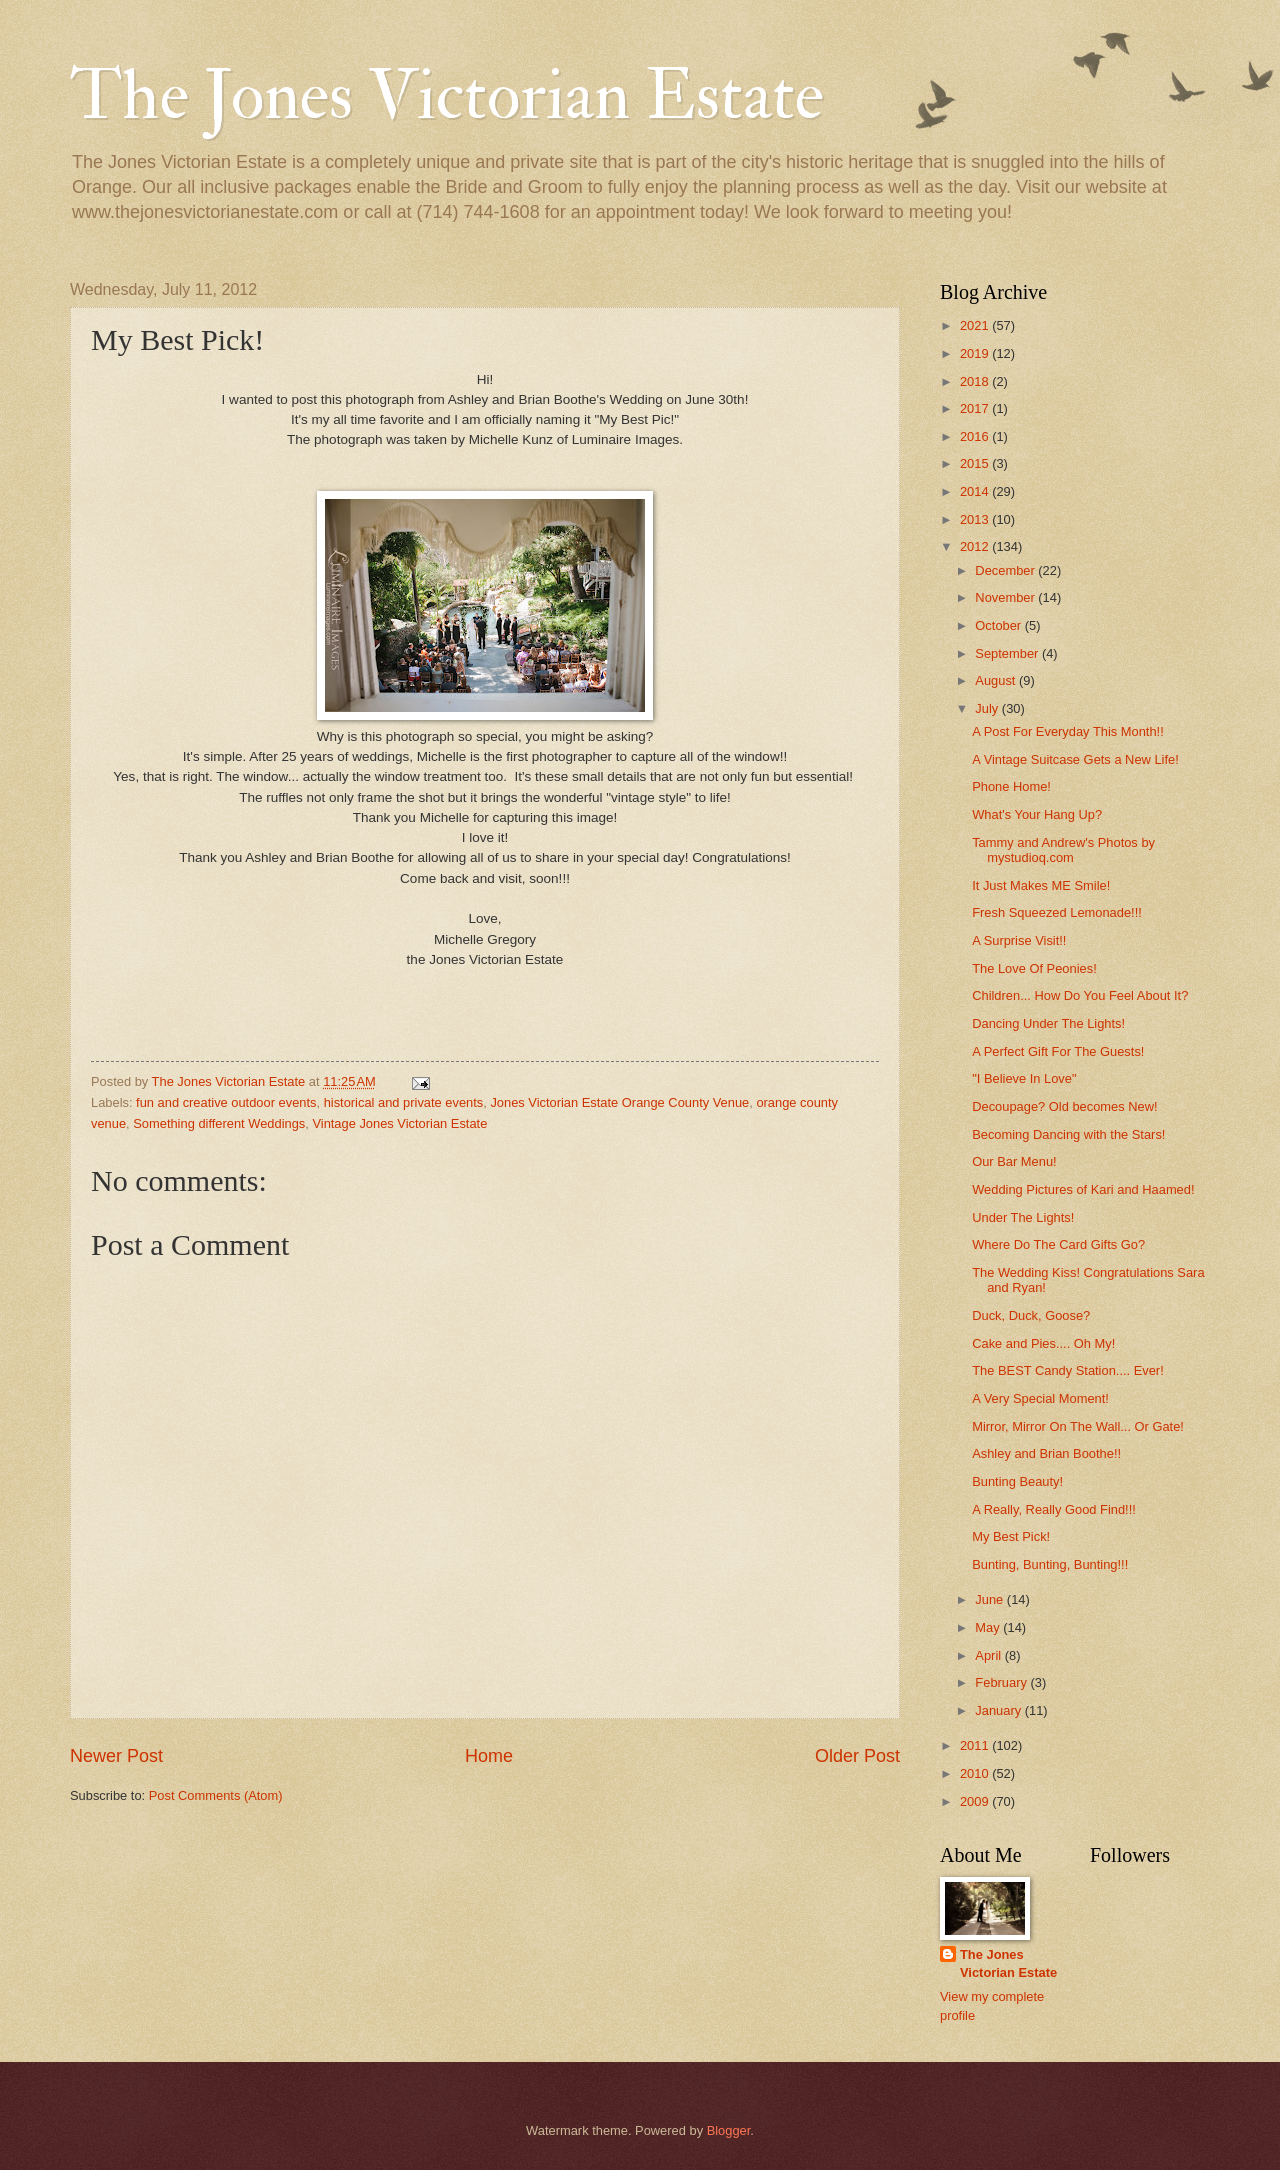 This screenshot has width=1280, height=2170. What do you see at coordinates (404, 1102) in the screenshot?
I see `historical and private events` at bounding box center [404, 1102].